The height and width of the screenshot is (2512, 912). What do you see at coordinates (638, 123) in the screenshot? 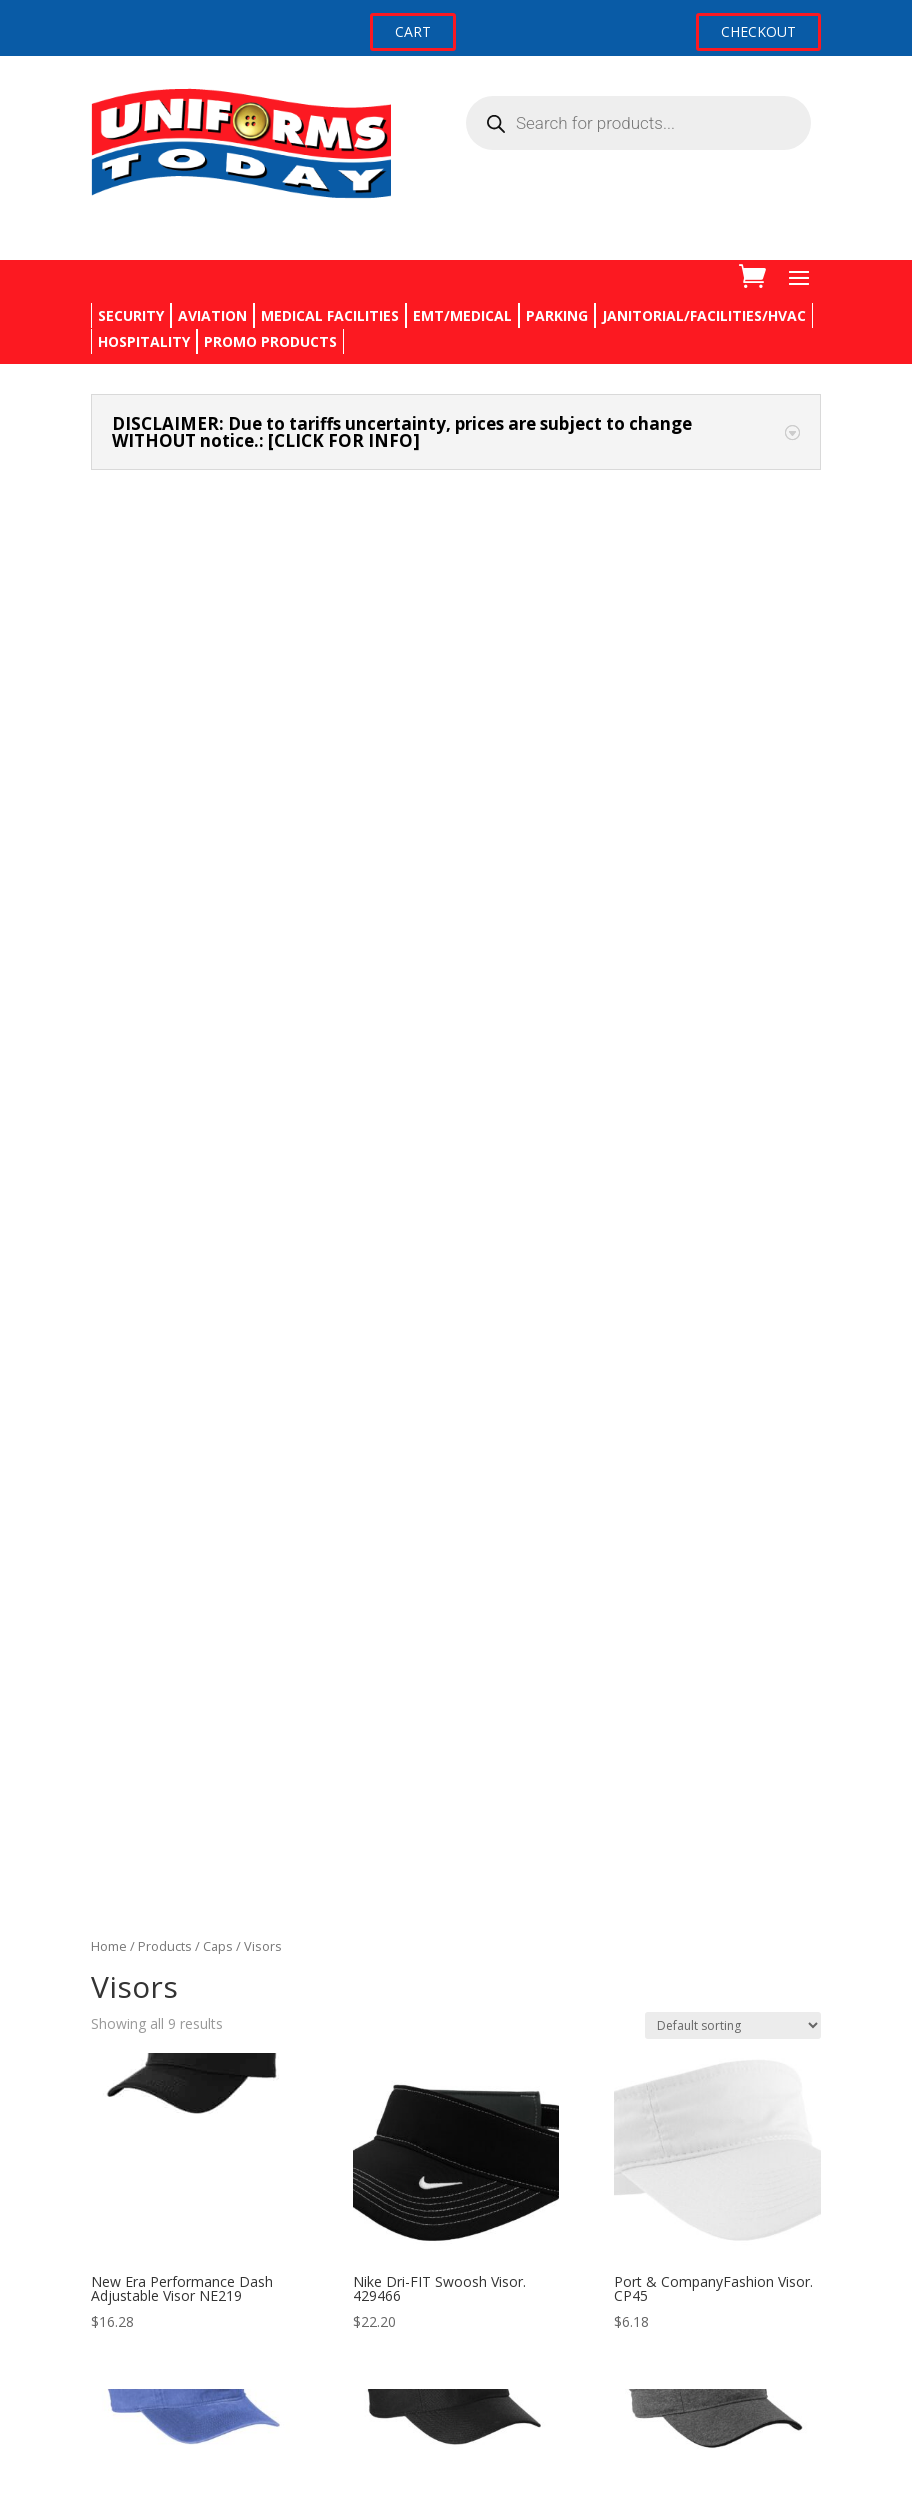
I see `[Open search in the mobile overlay]` at bounding box center [638, 123].